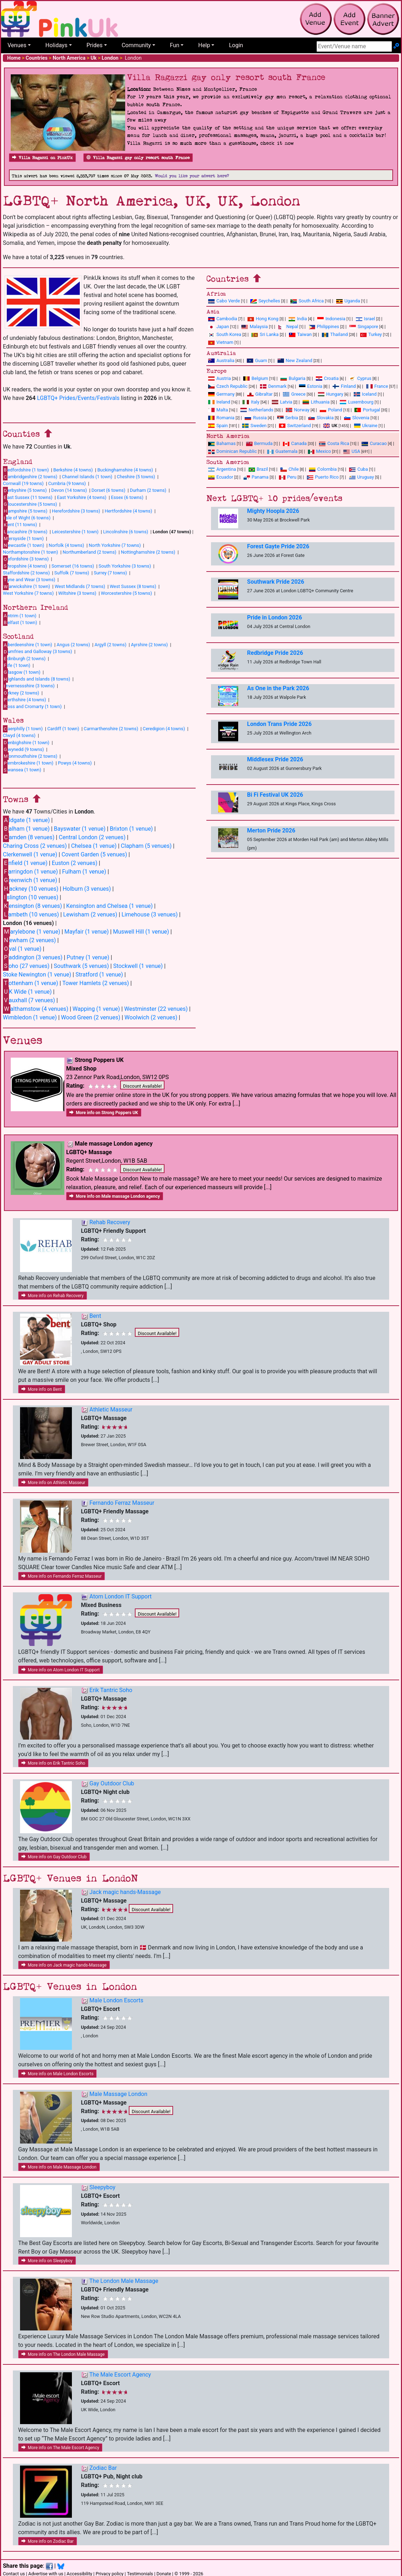  What do you see at coordinates (289, 469) in the screenshot?
I see `Chile` at bounding box center [289, 469].